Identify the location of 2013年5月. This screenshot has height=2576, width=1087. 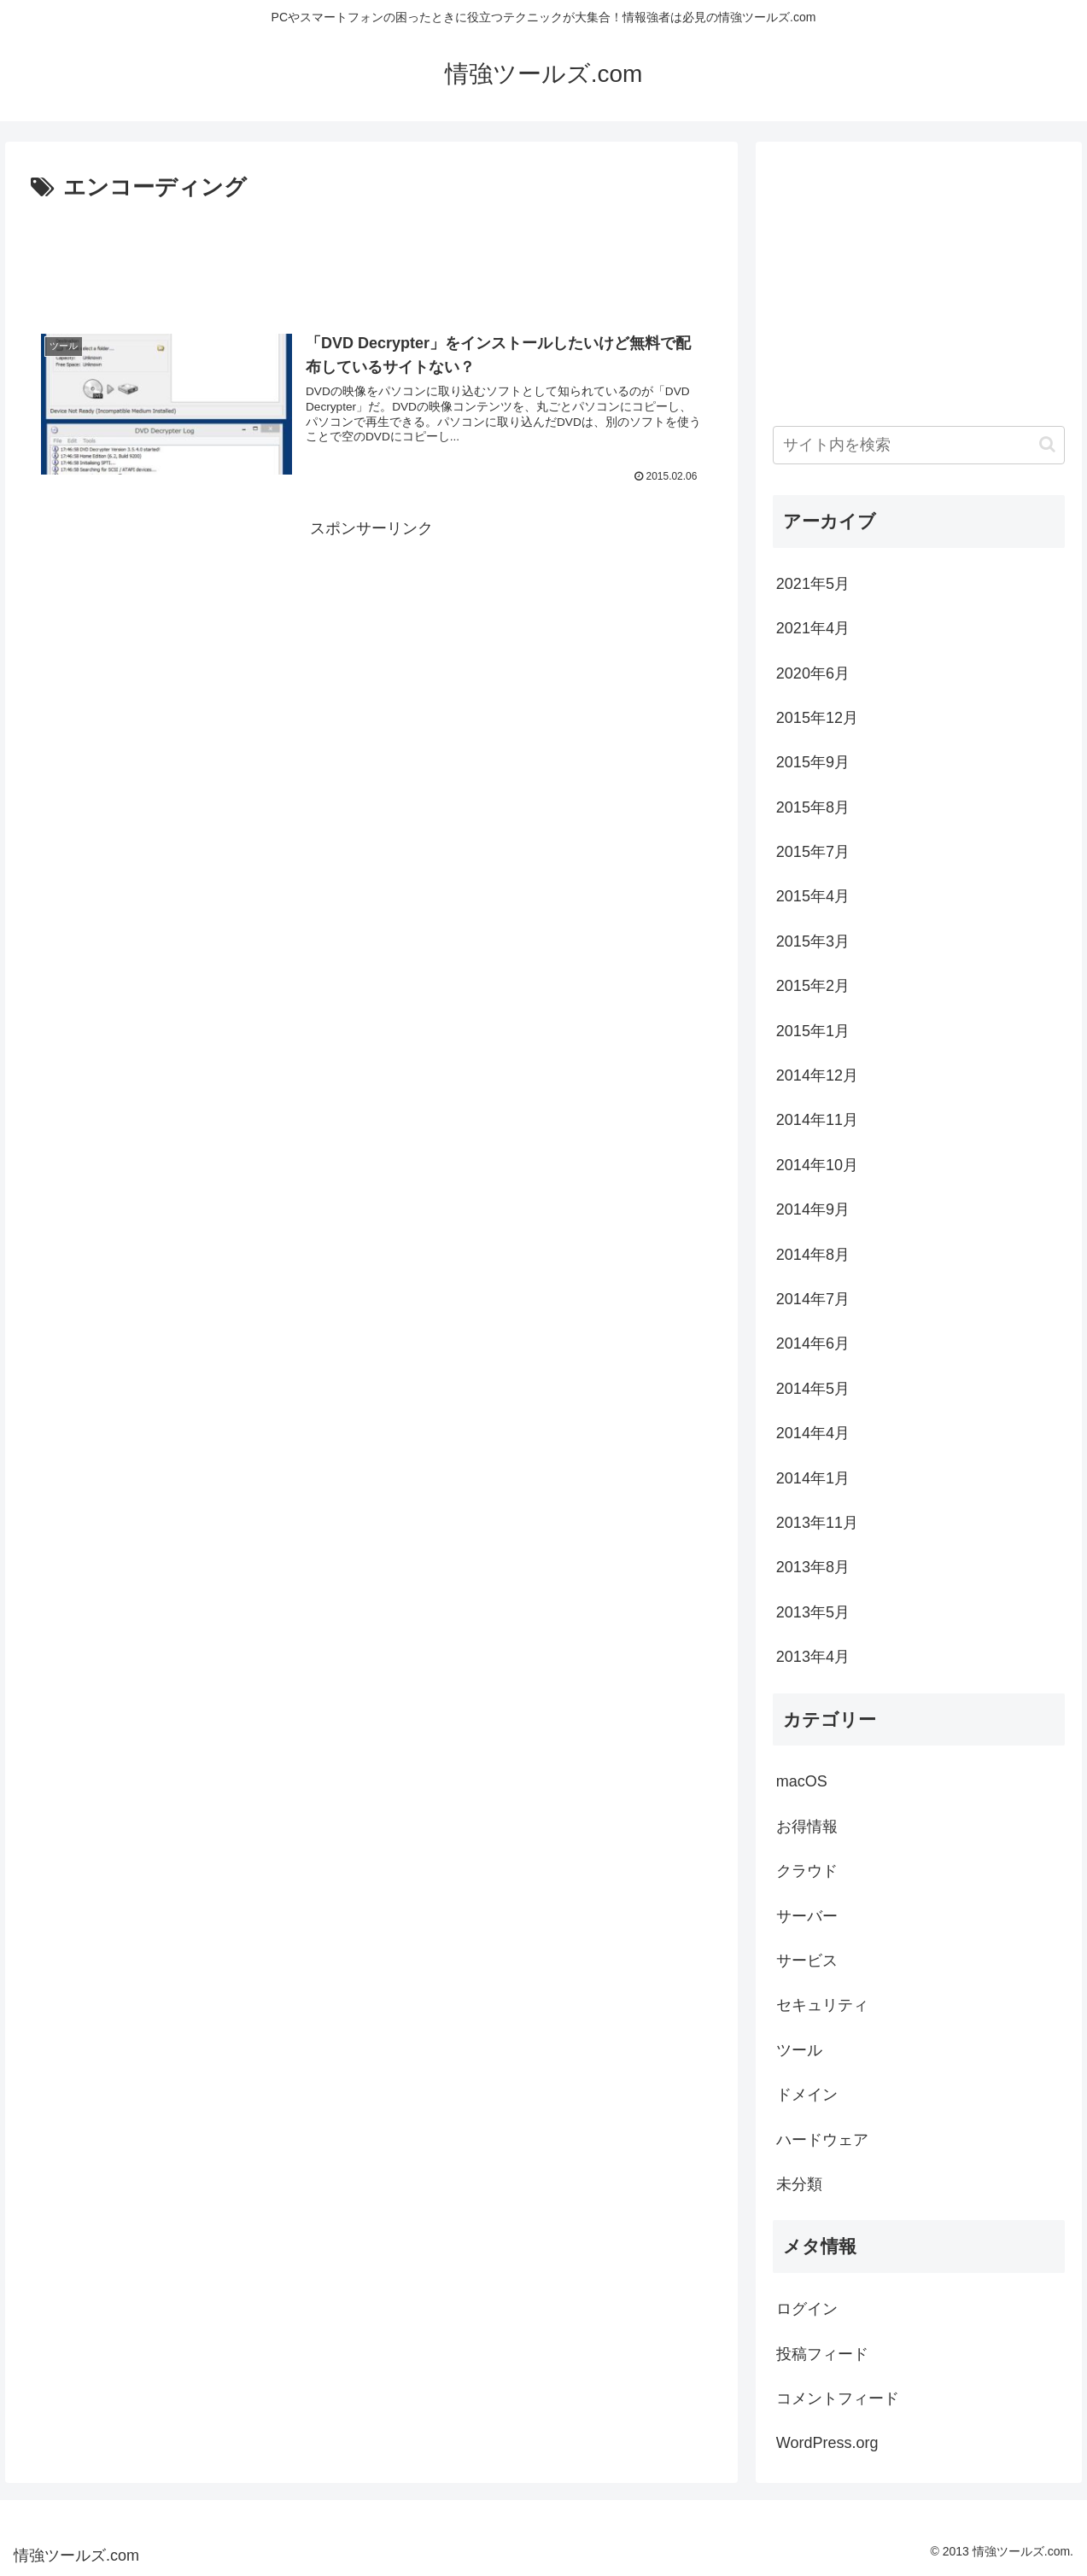
(813, 1612).